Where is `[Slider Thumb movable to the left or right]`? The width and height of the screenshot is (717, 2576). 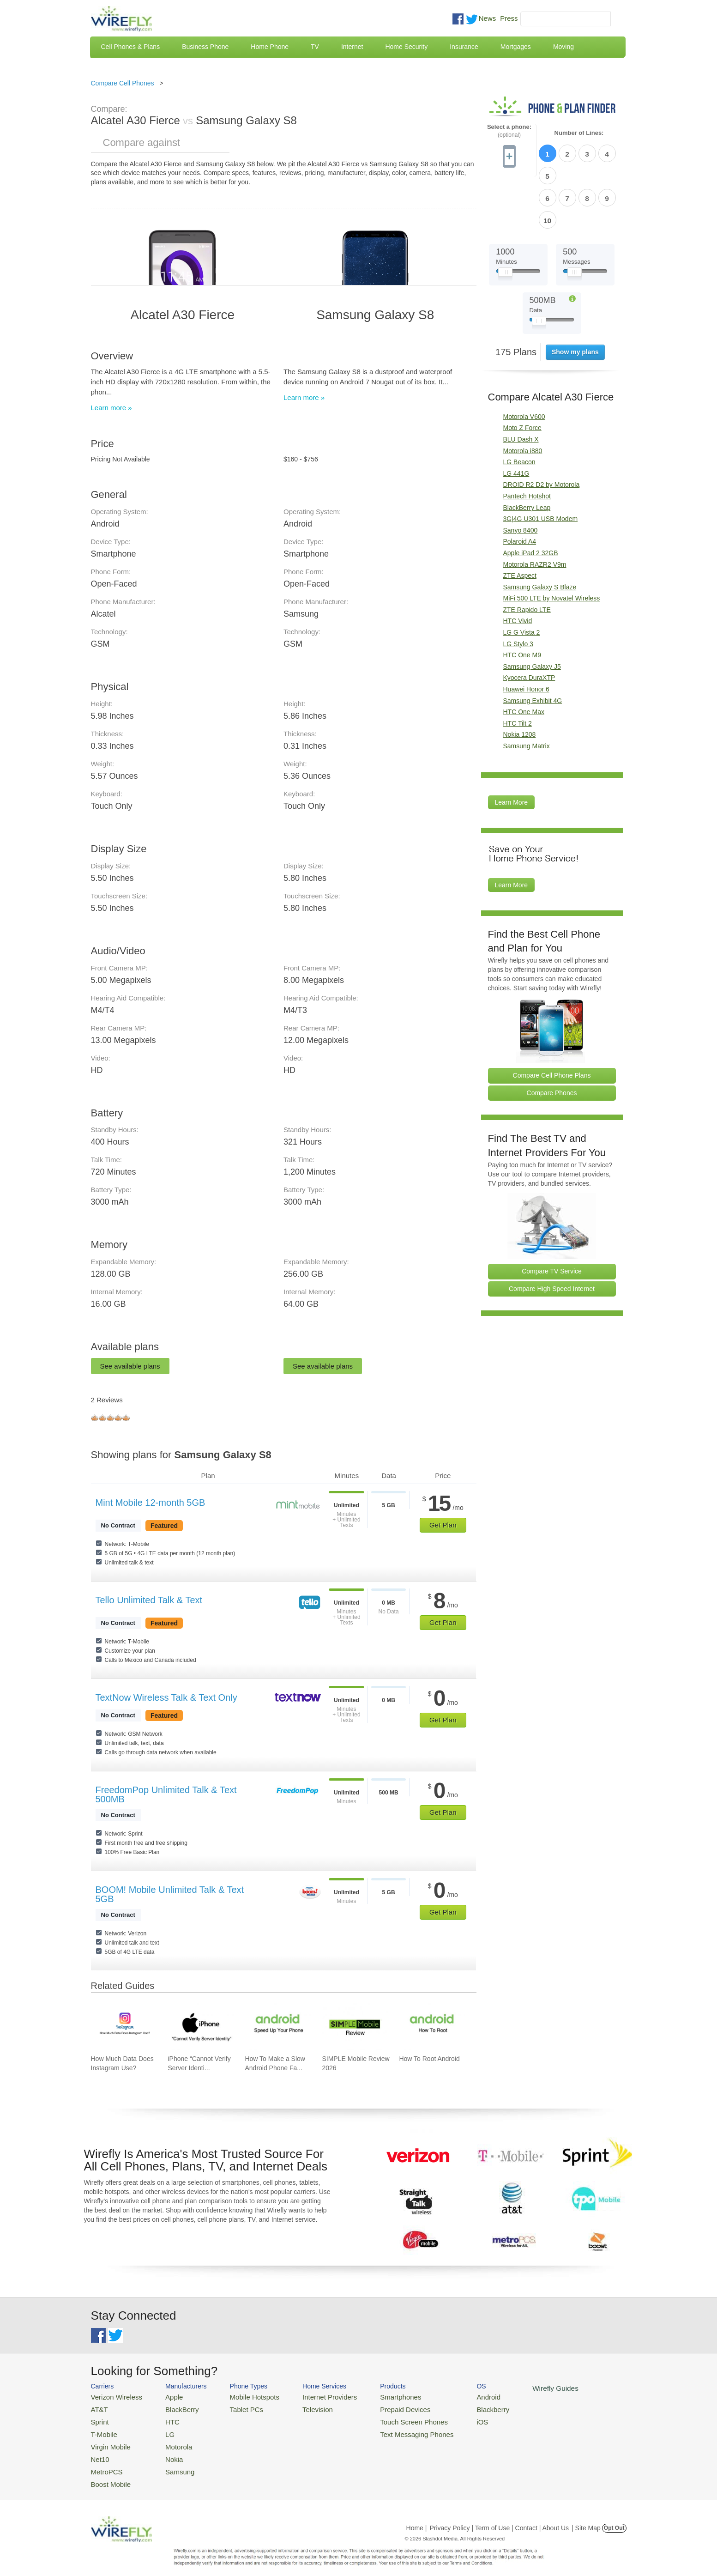
[Slider Thumb movable to the left or right] is located at coordinates (505, 221).